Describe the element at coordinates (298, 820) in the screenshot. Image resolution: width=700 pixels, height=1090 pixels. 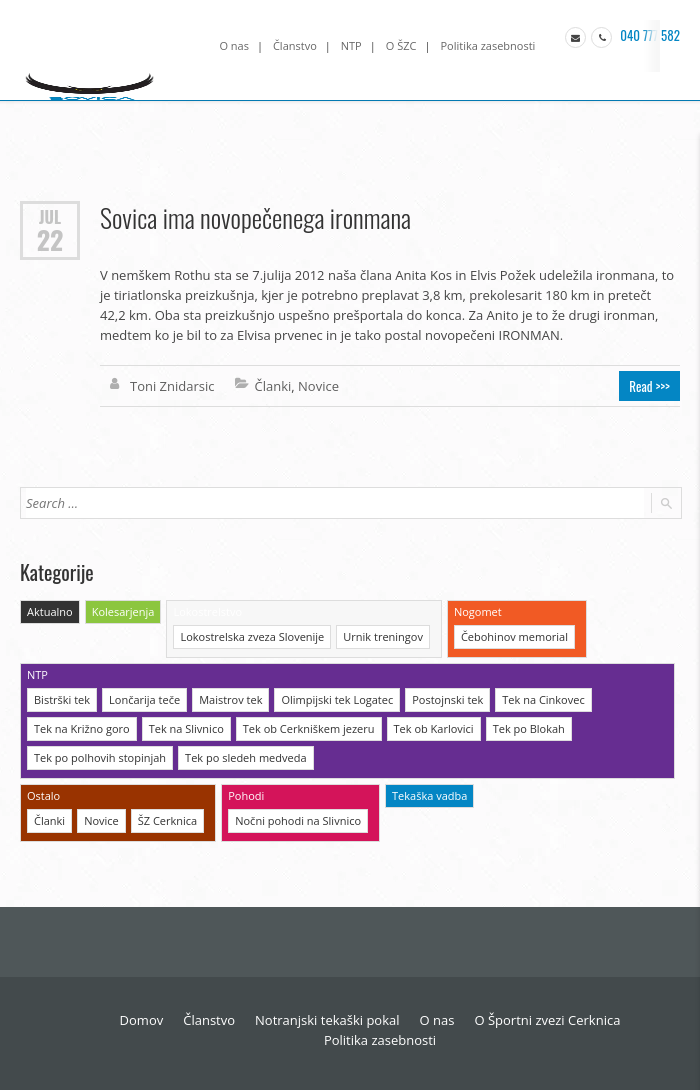
I see `Nočni pohodi na Slivnico` at that location.